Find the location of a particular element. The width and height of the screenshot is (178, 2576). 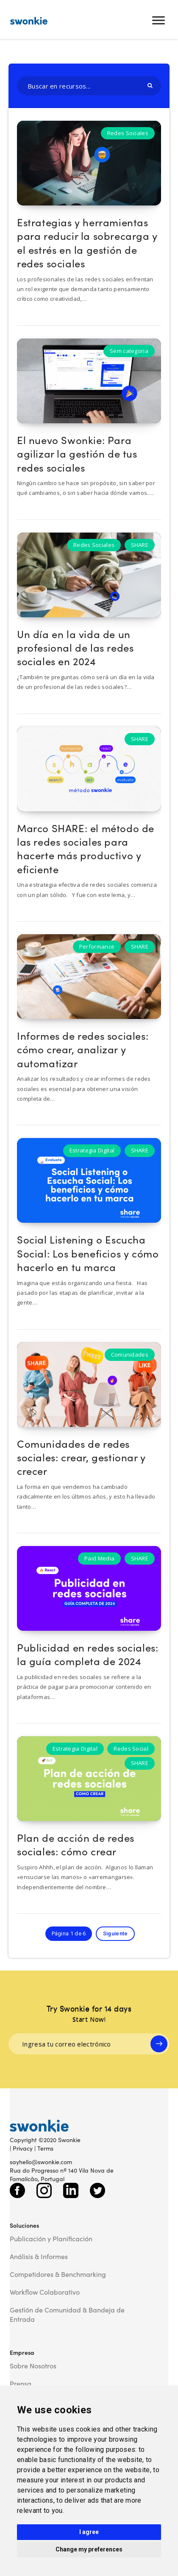

Sem categoria is located at coordinates (129, 351).